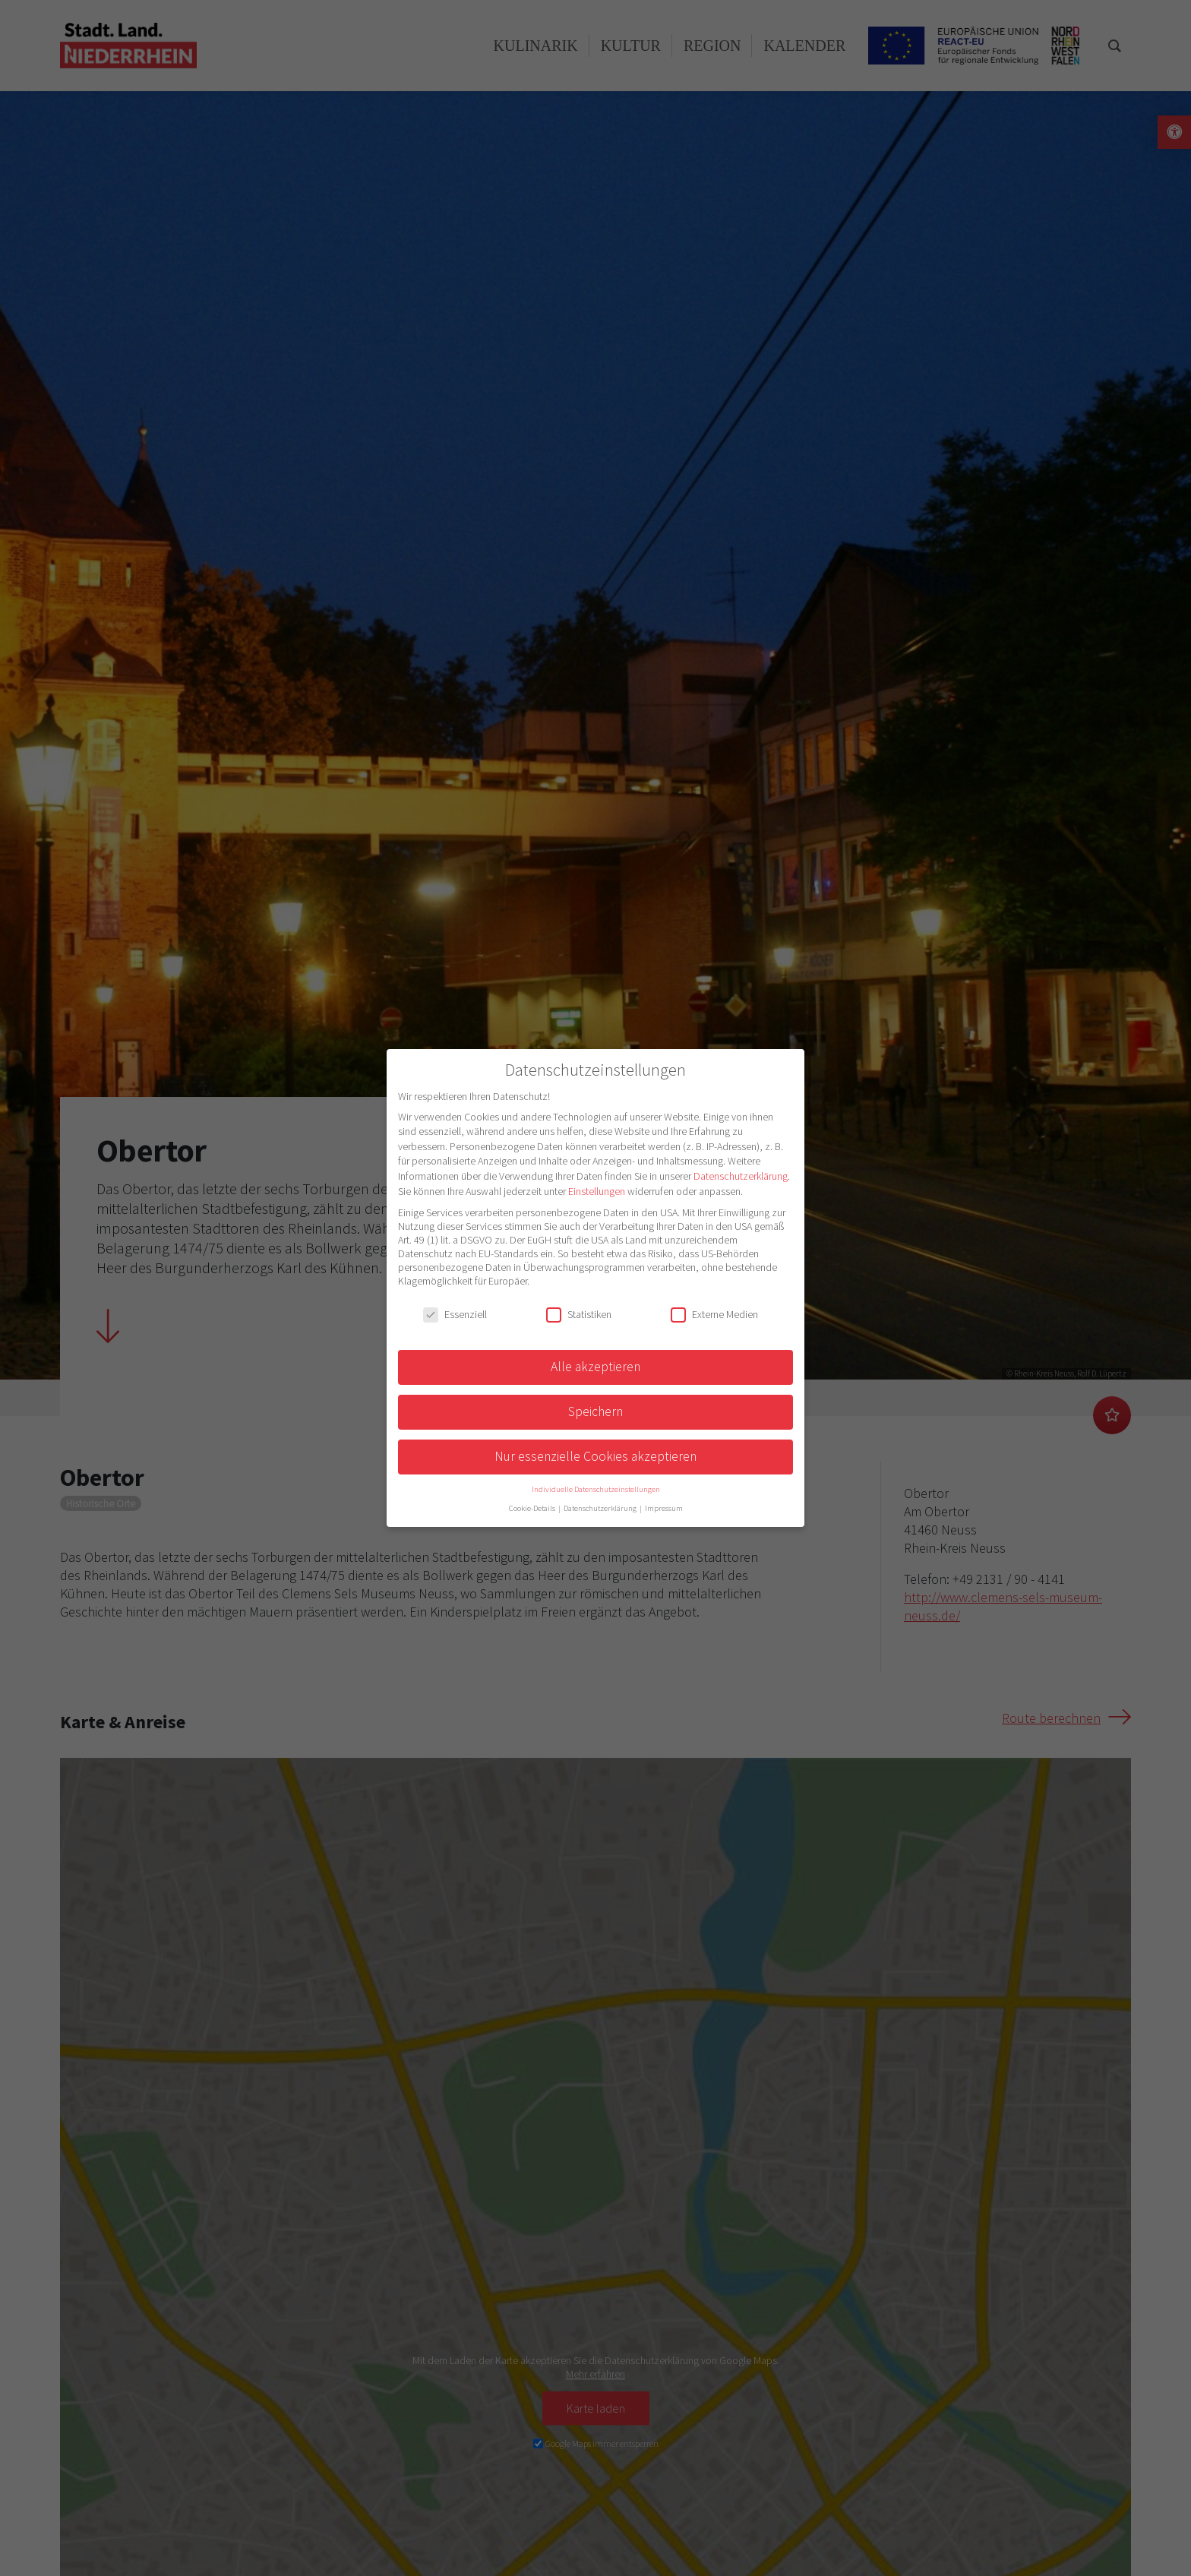  What do you see at coordinates (455, 1314) in the screenshot?
I see `Essenziell` at bounding box center [455, 1314].